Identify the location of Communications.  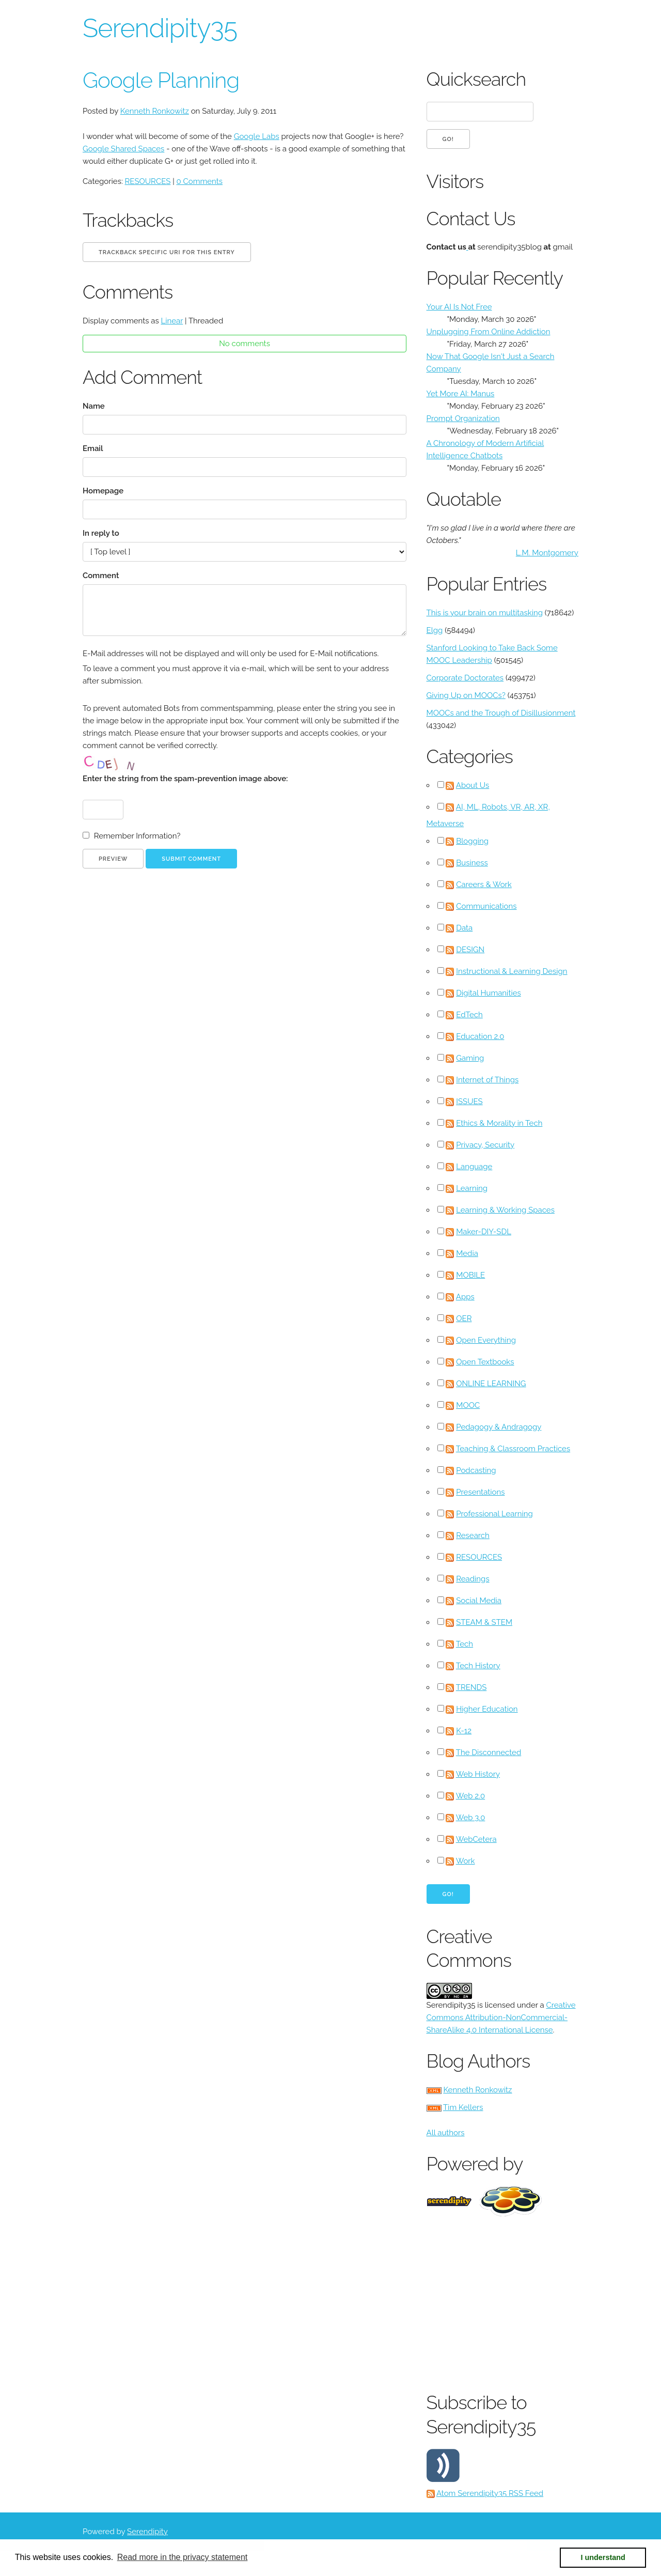
(486, 906).